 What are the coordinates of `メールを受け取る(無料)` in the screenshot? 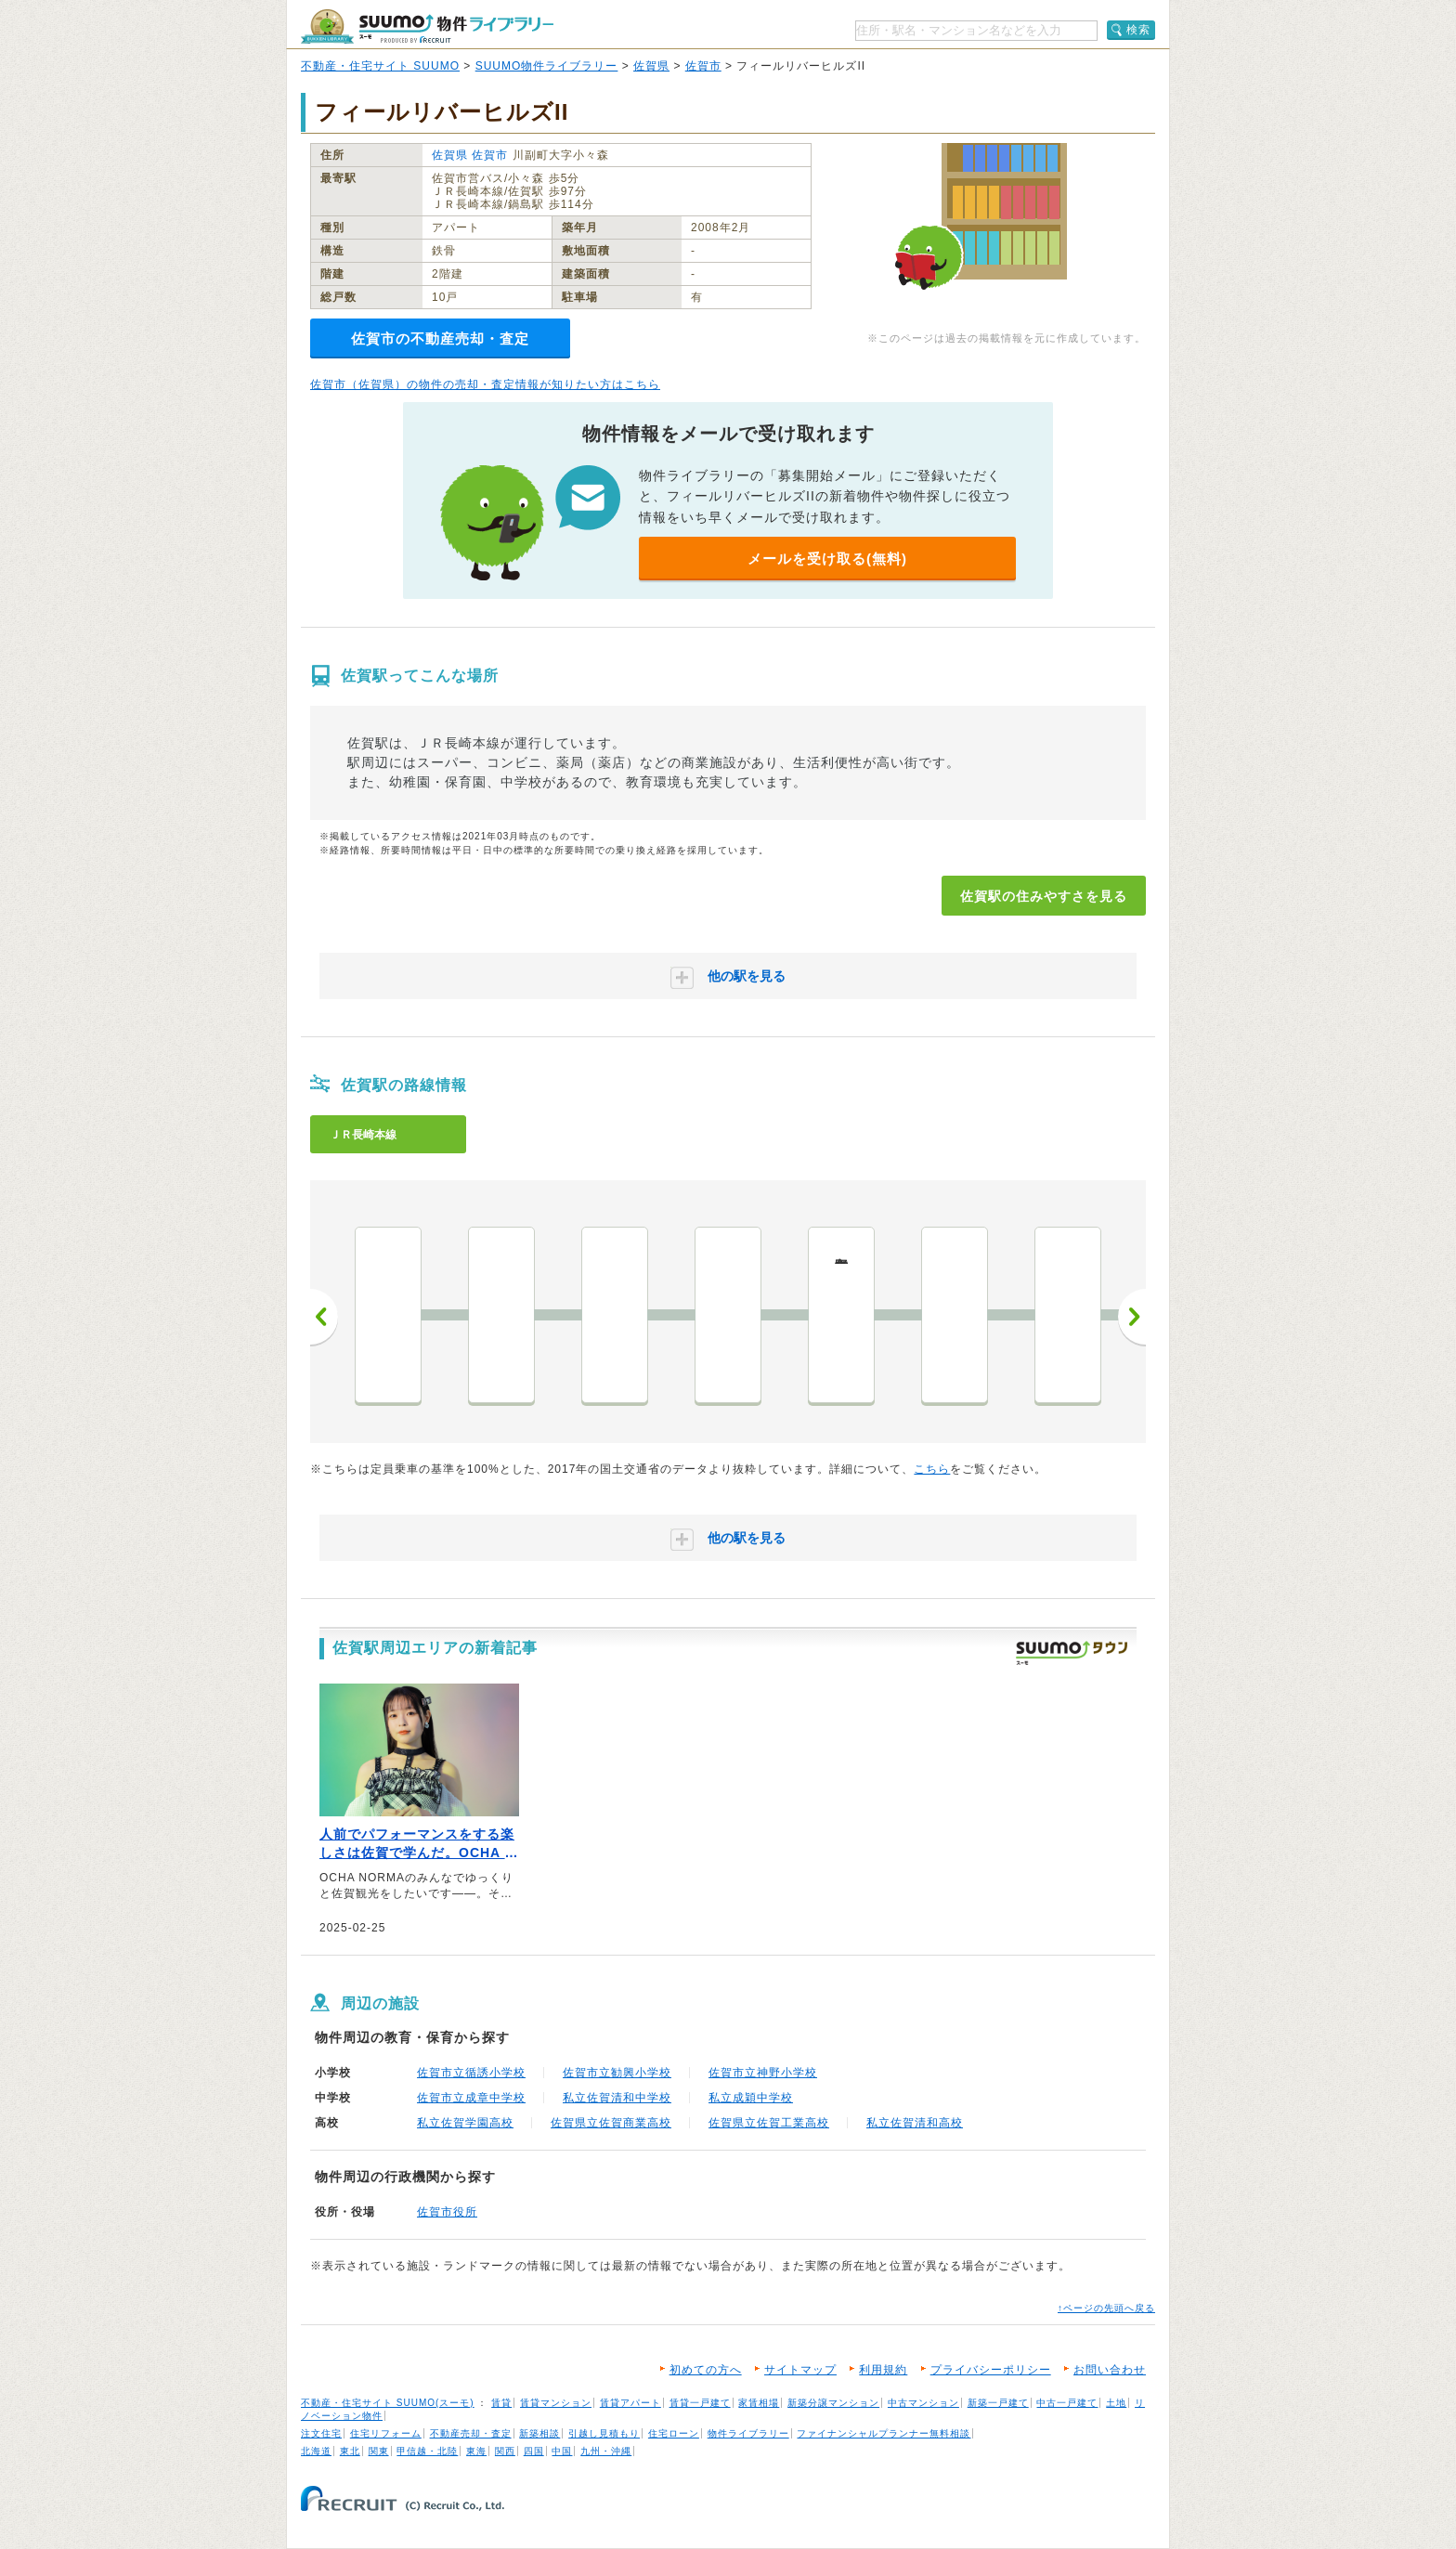 It's located at (827, 558).